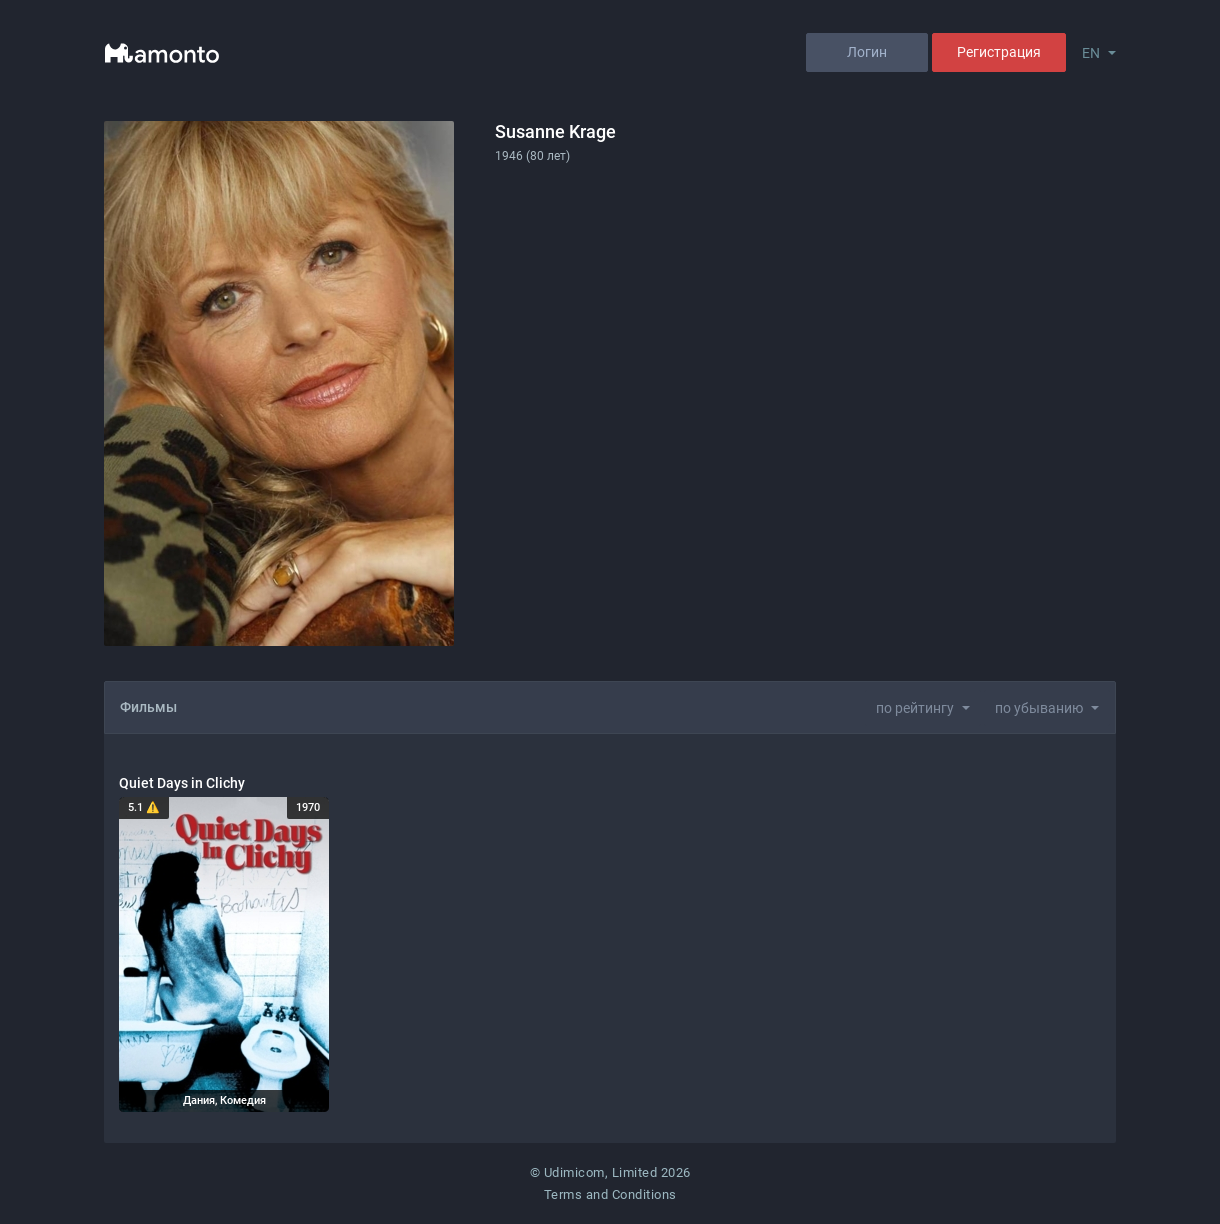 The image size is (1220, 1224). I want to click on по рейтингу, so click(915, 708).